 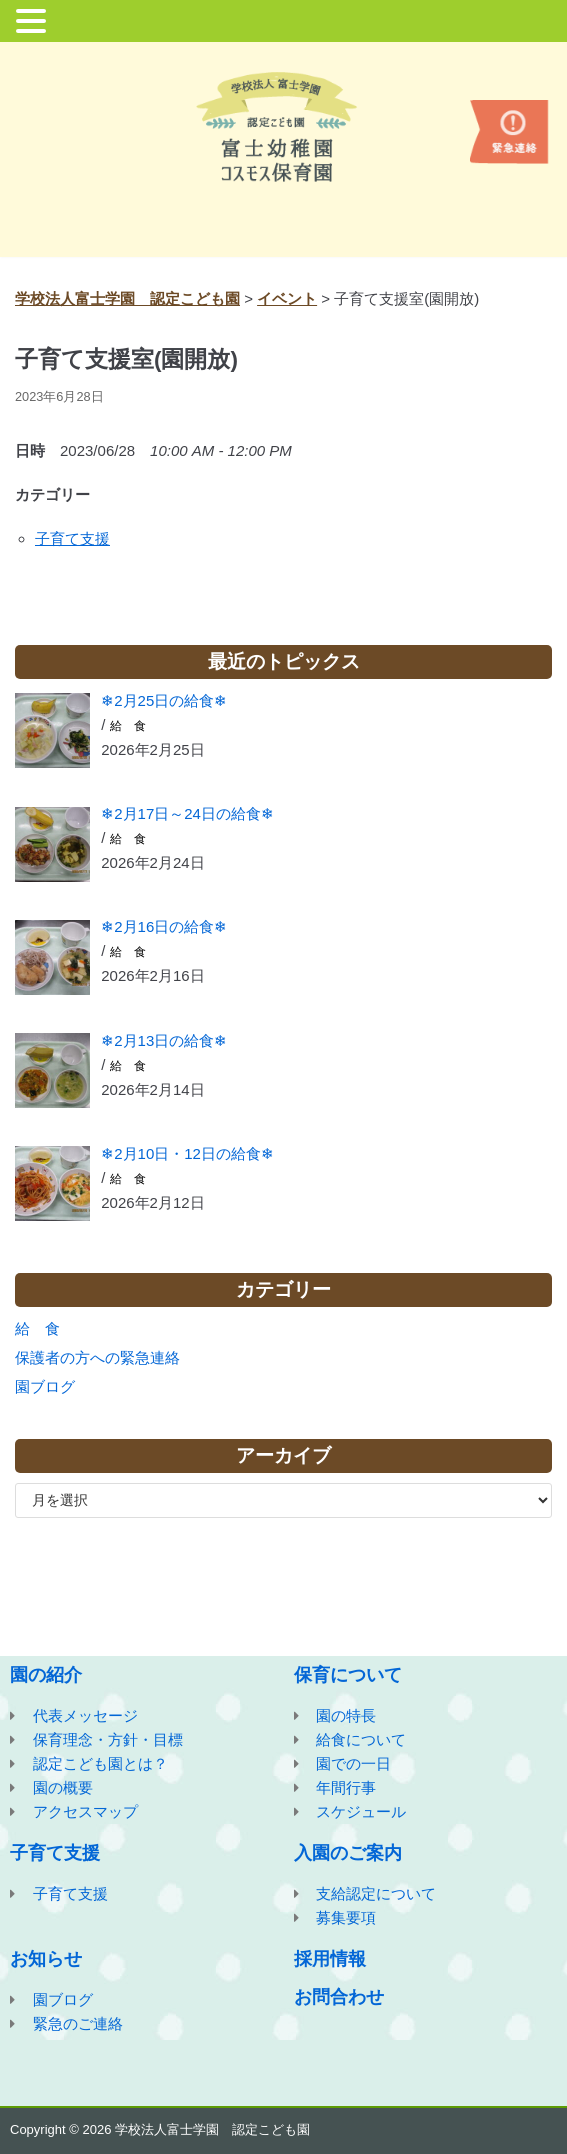 I want to click on 保育について, so click(x=348, y=1675).